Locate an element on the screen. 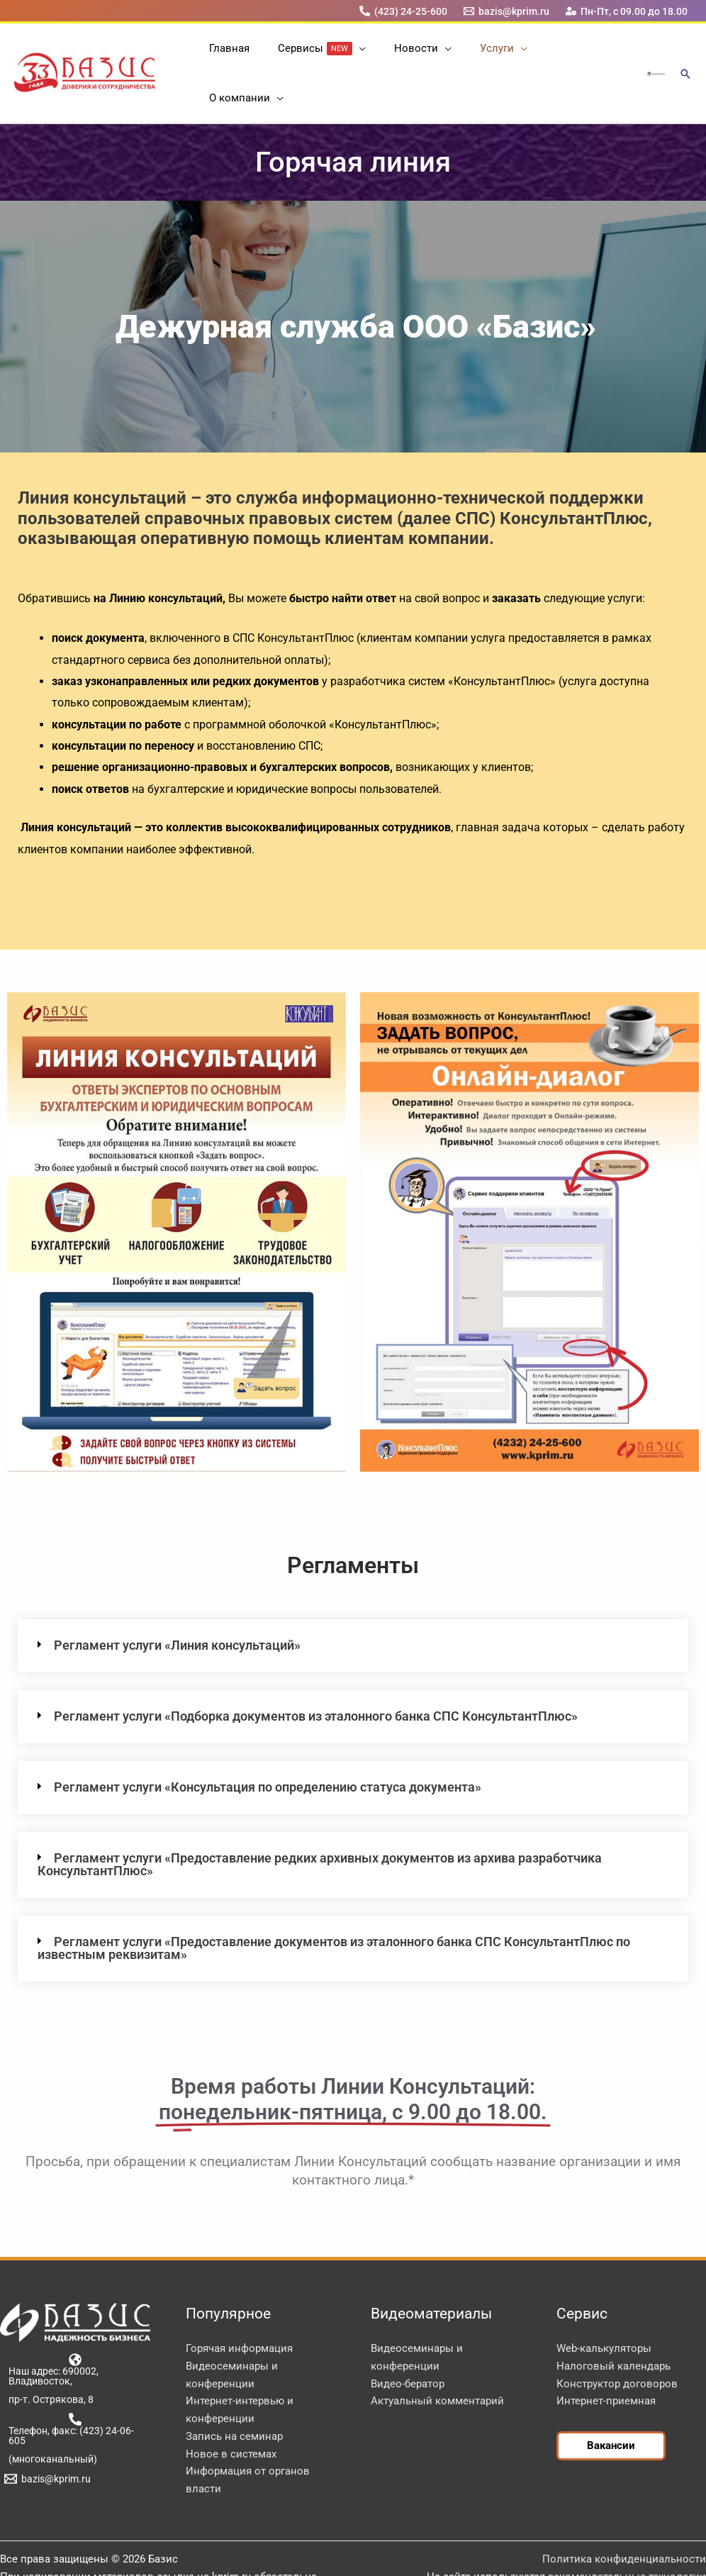 Image resolution: width=706 pixels, height=2576 pixels. [Телефон, факс: (423) 24-06-605] is located at coordinates (75, 2392).